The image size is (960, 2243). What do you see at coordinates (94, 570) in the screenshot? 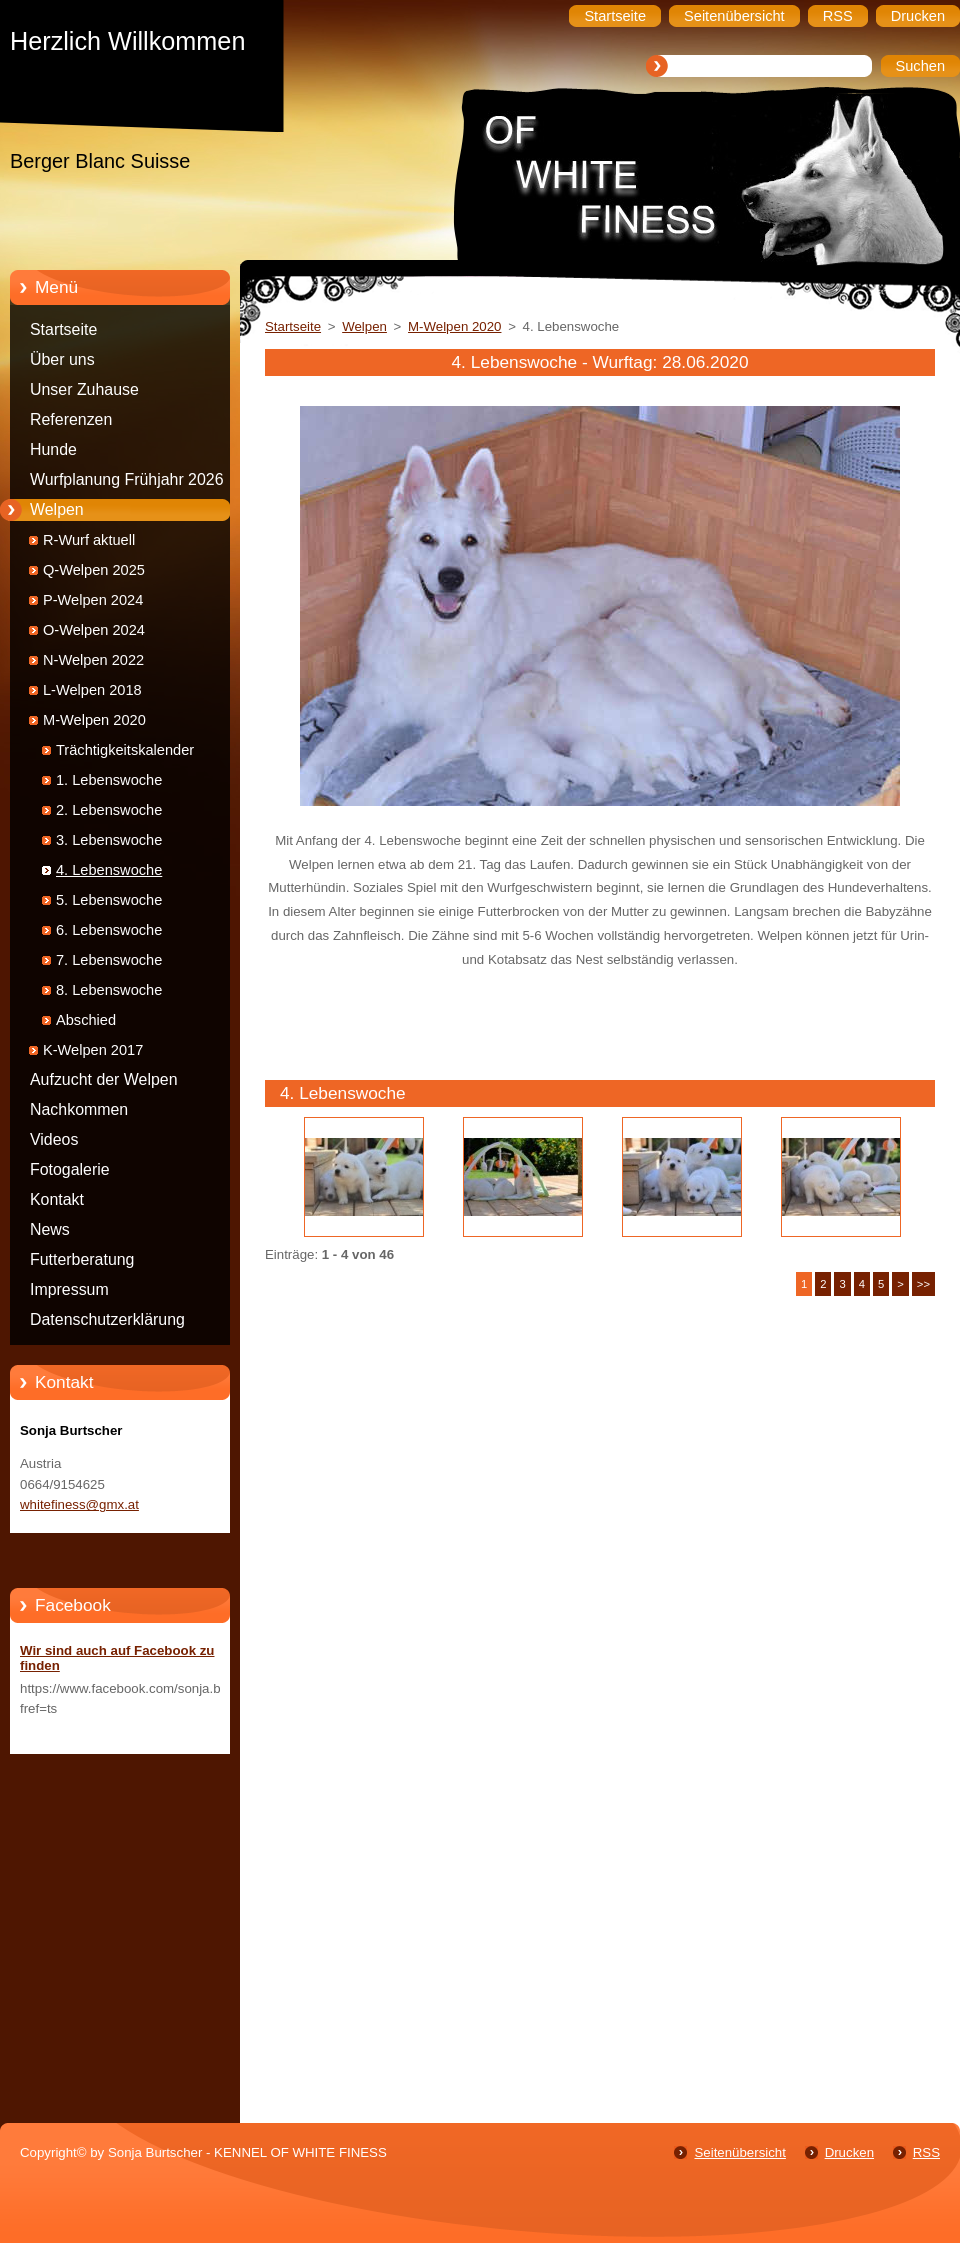
I see `Q-Welpen 2025` at bounding box center [94, 570].